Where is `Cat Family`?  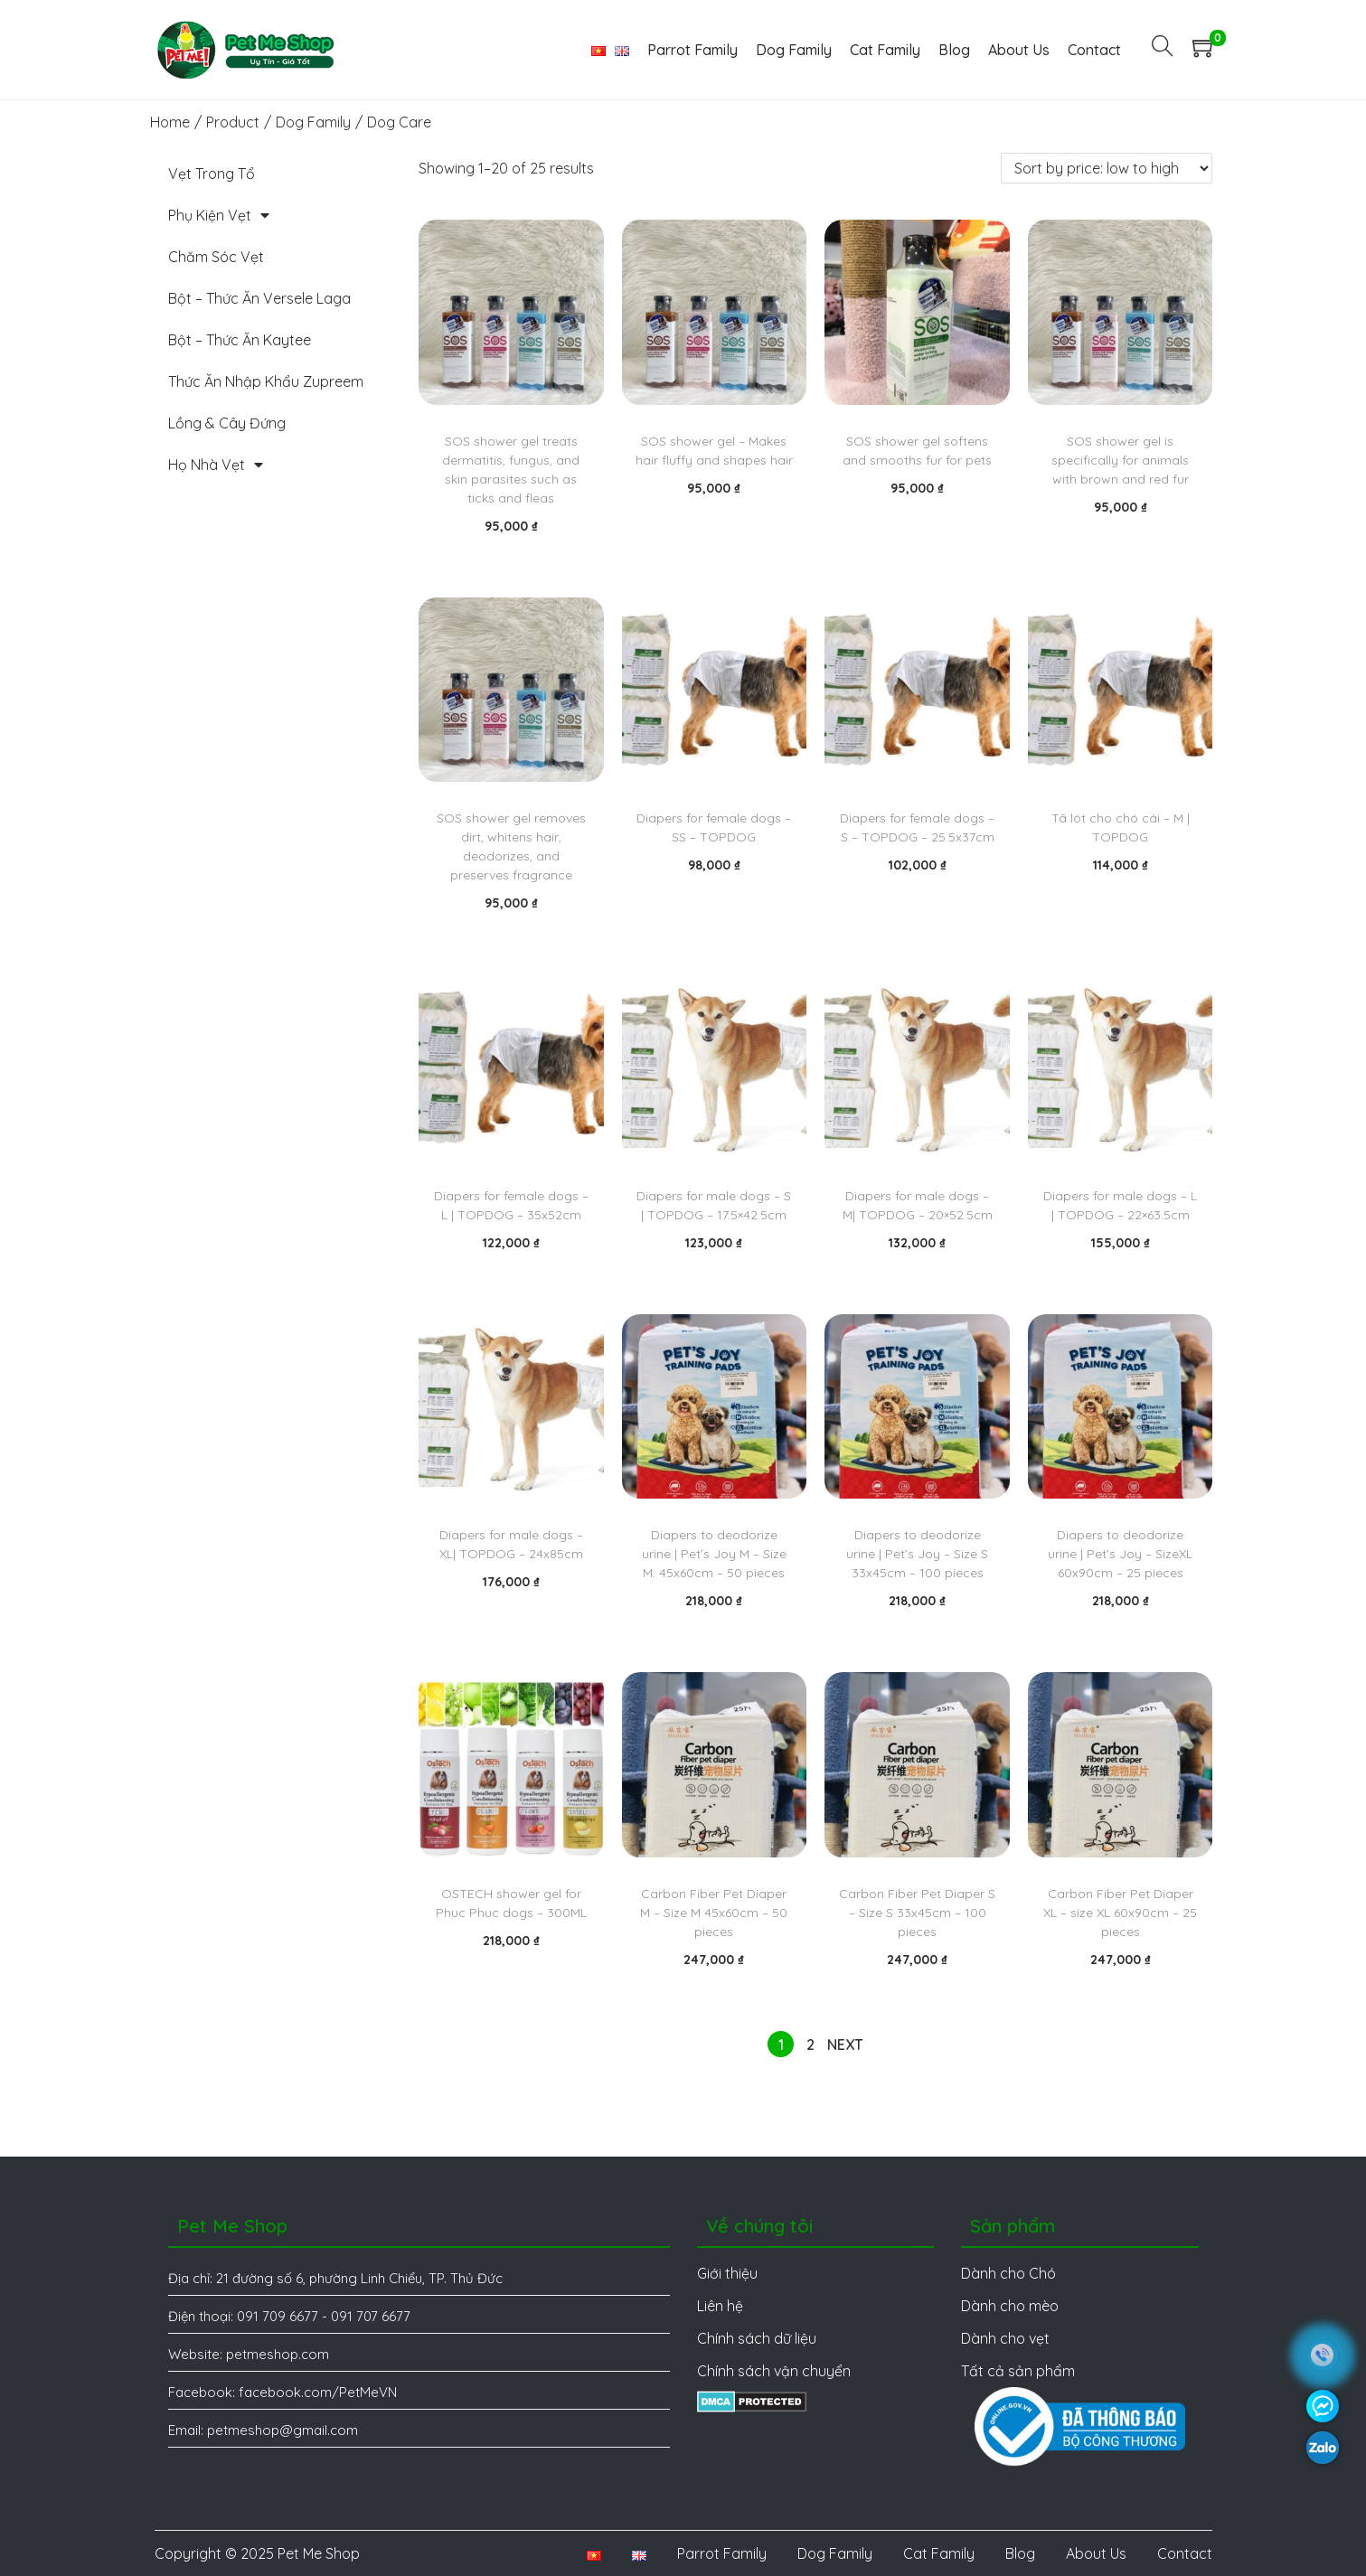 Cat Family is located at coordinates (939, 2553).